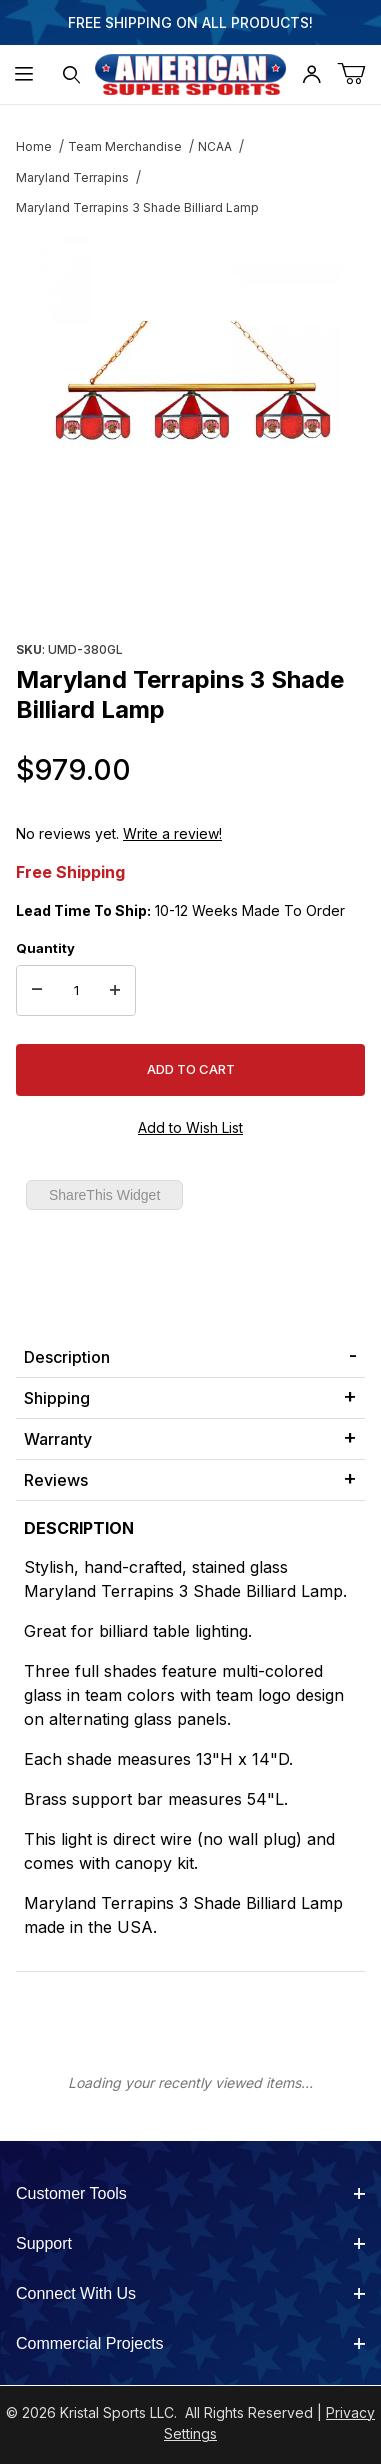 The image size is (381, 2464). What do you see at coordinates (190, 2343) in the screenshot?
I see `Commercial Projects` at bounding box center [190, 2343].